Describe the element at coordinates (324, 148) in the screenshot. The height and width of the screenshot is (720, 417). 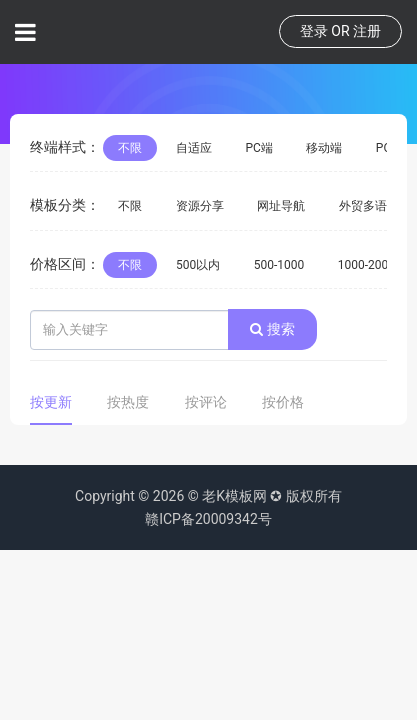
I see `移动端` at that location.